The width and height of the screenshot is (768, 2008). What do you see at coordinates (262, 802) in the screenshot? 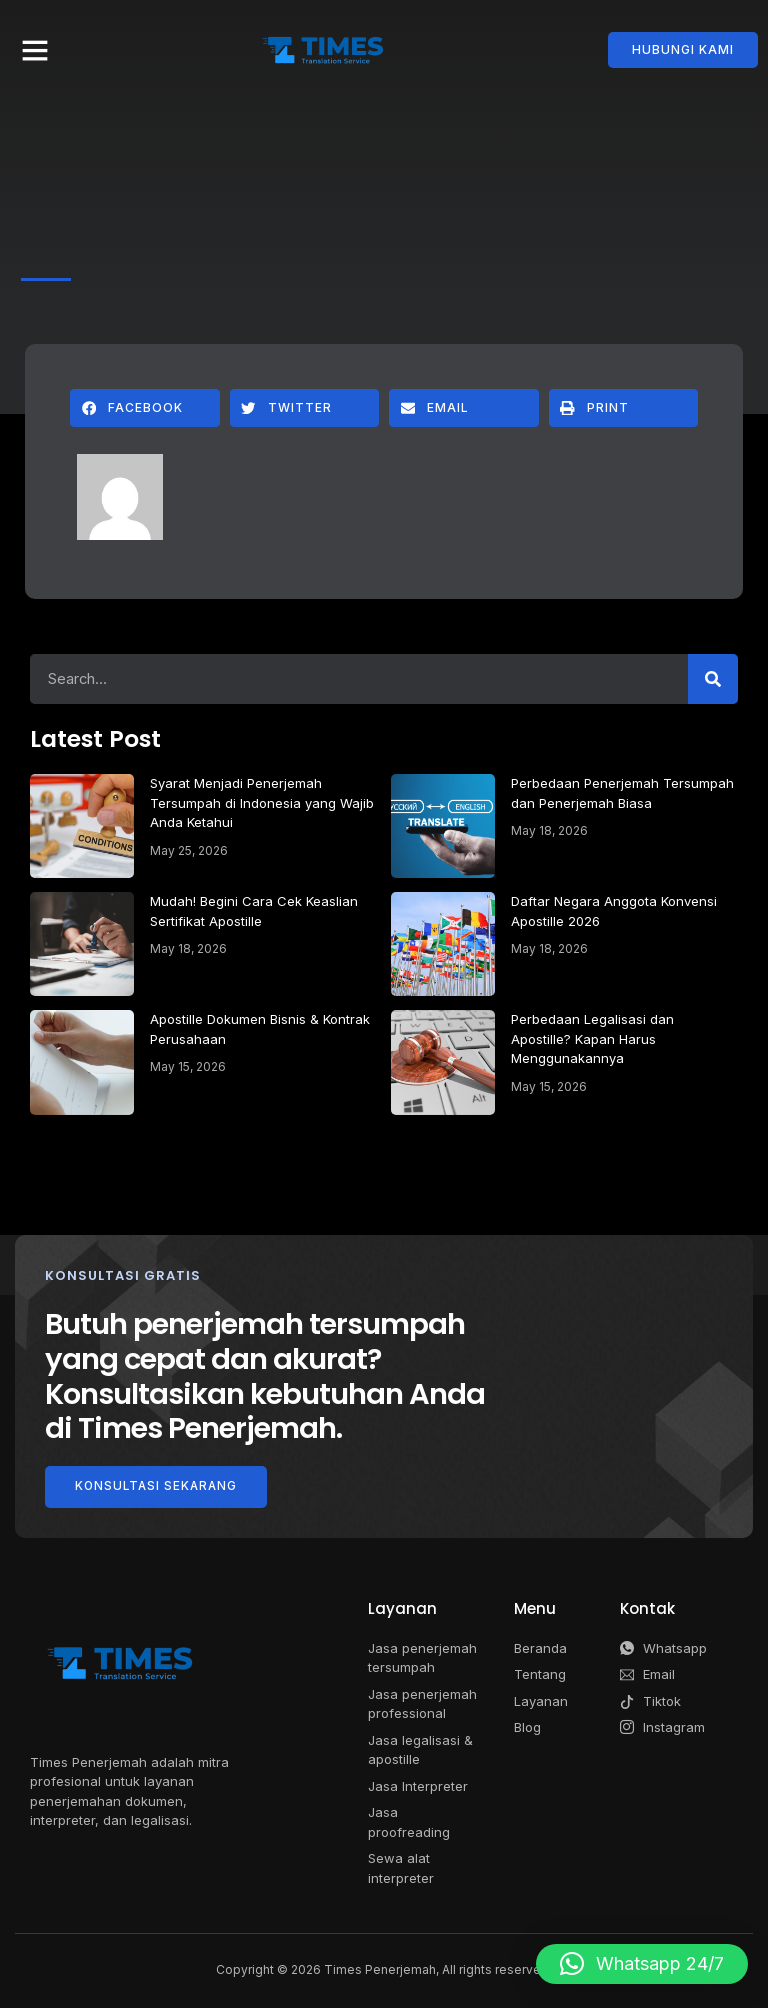
I see `Syarat Menjadi Penerjemah Tersumpah di Indonesia yang Wajib Anda Ketahui` at bounding box center [262, 802].